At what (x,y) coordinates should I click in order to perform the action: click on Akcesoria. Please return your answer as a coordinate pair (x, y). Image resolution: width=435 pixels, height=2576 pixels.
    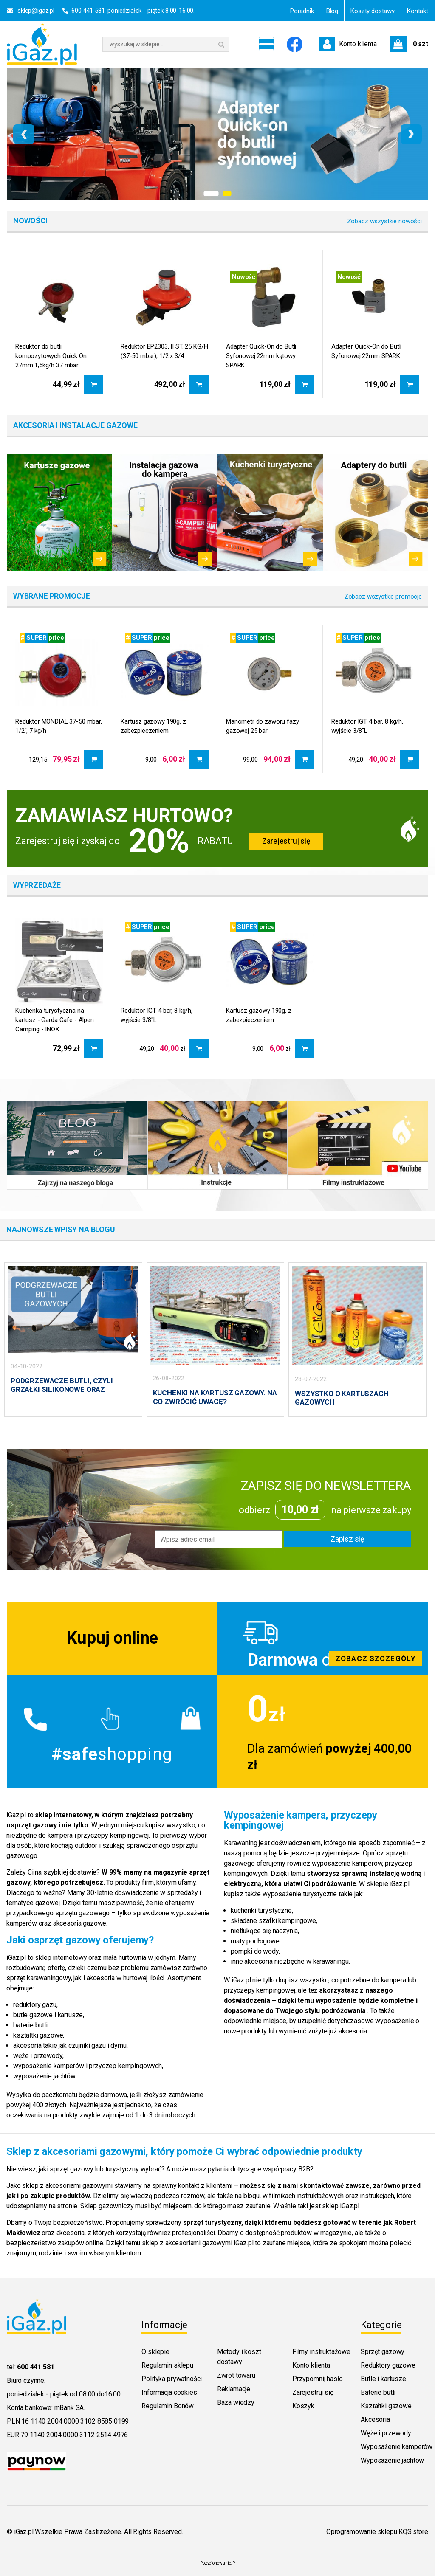
    Looking at the image, I should click on (375, 2419).